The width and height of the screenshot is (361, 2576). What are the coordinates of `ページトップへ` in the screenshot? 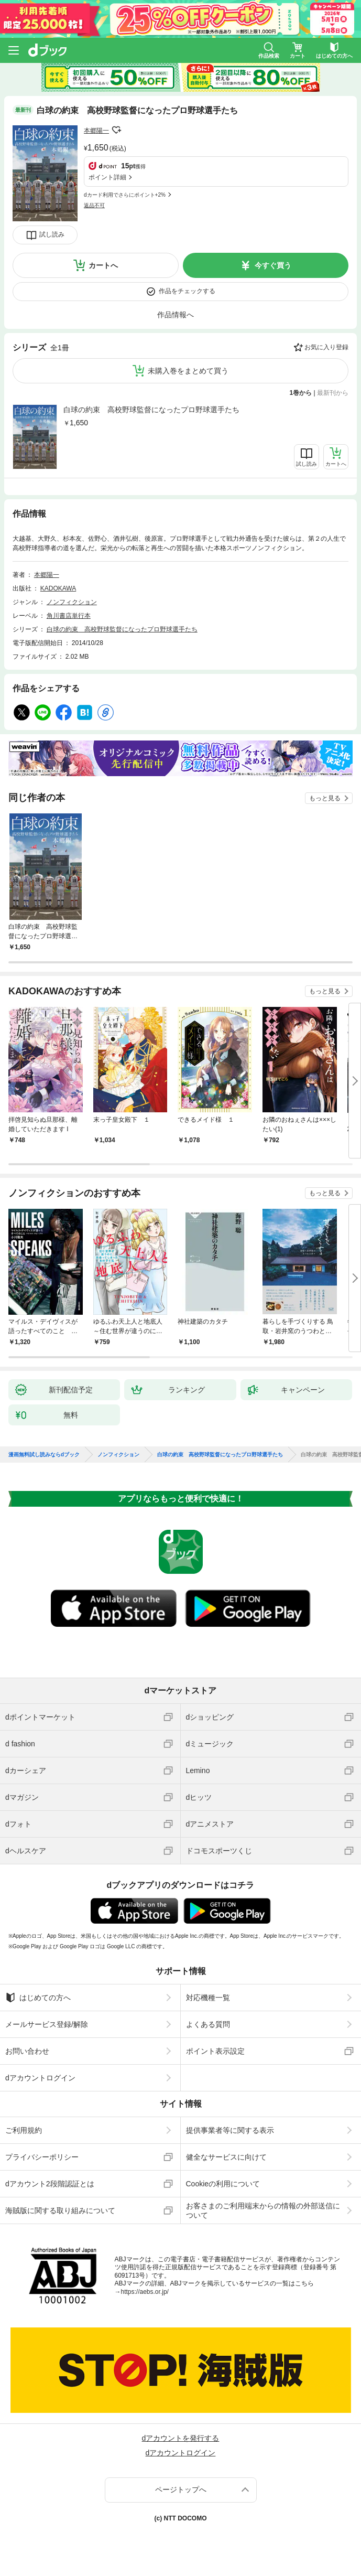 It's located at (180, 2489).